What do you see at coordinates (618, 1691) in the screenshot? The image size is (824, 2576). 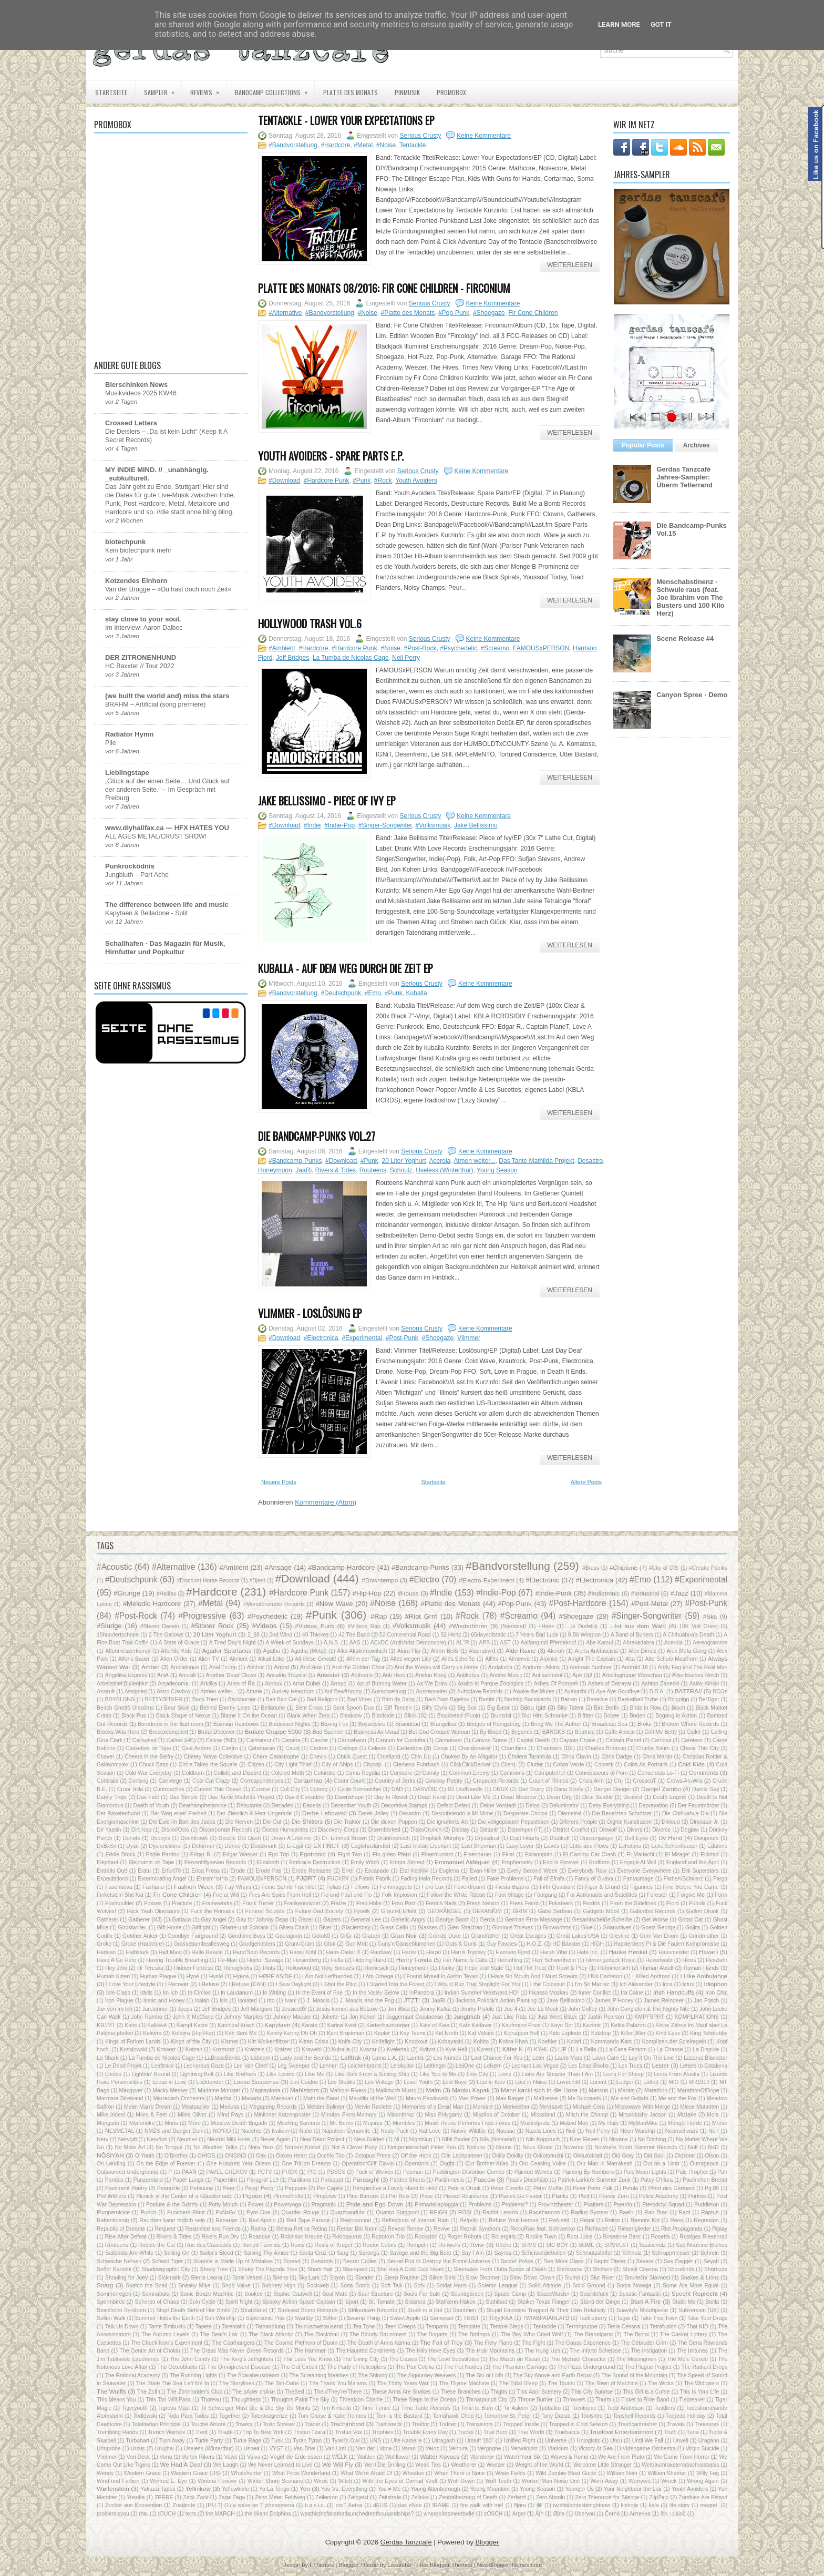 I see `Aye Aye Goodbye` at bounding box center [618, 1691].